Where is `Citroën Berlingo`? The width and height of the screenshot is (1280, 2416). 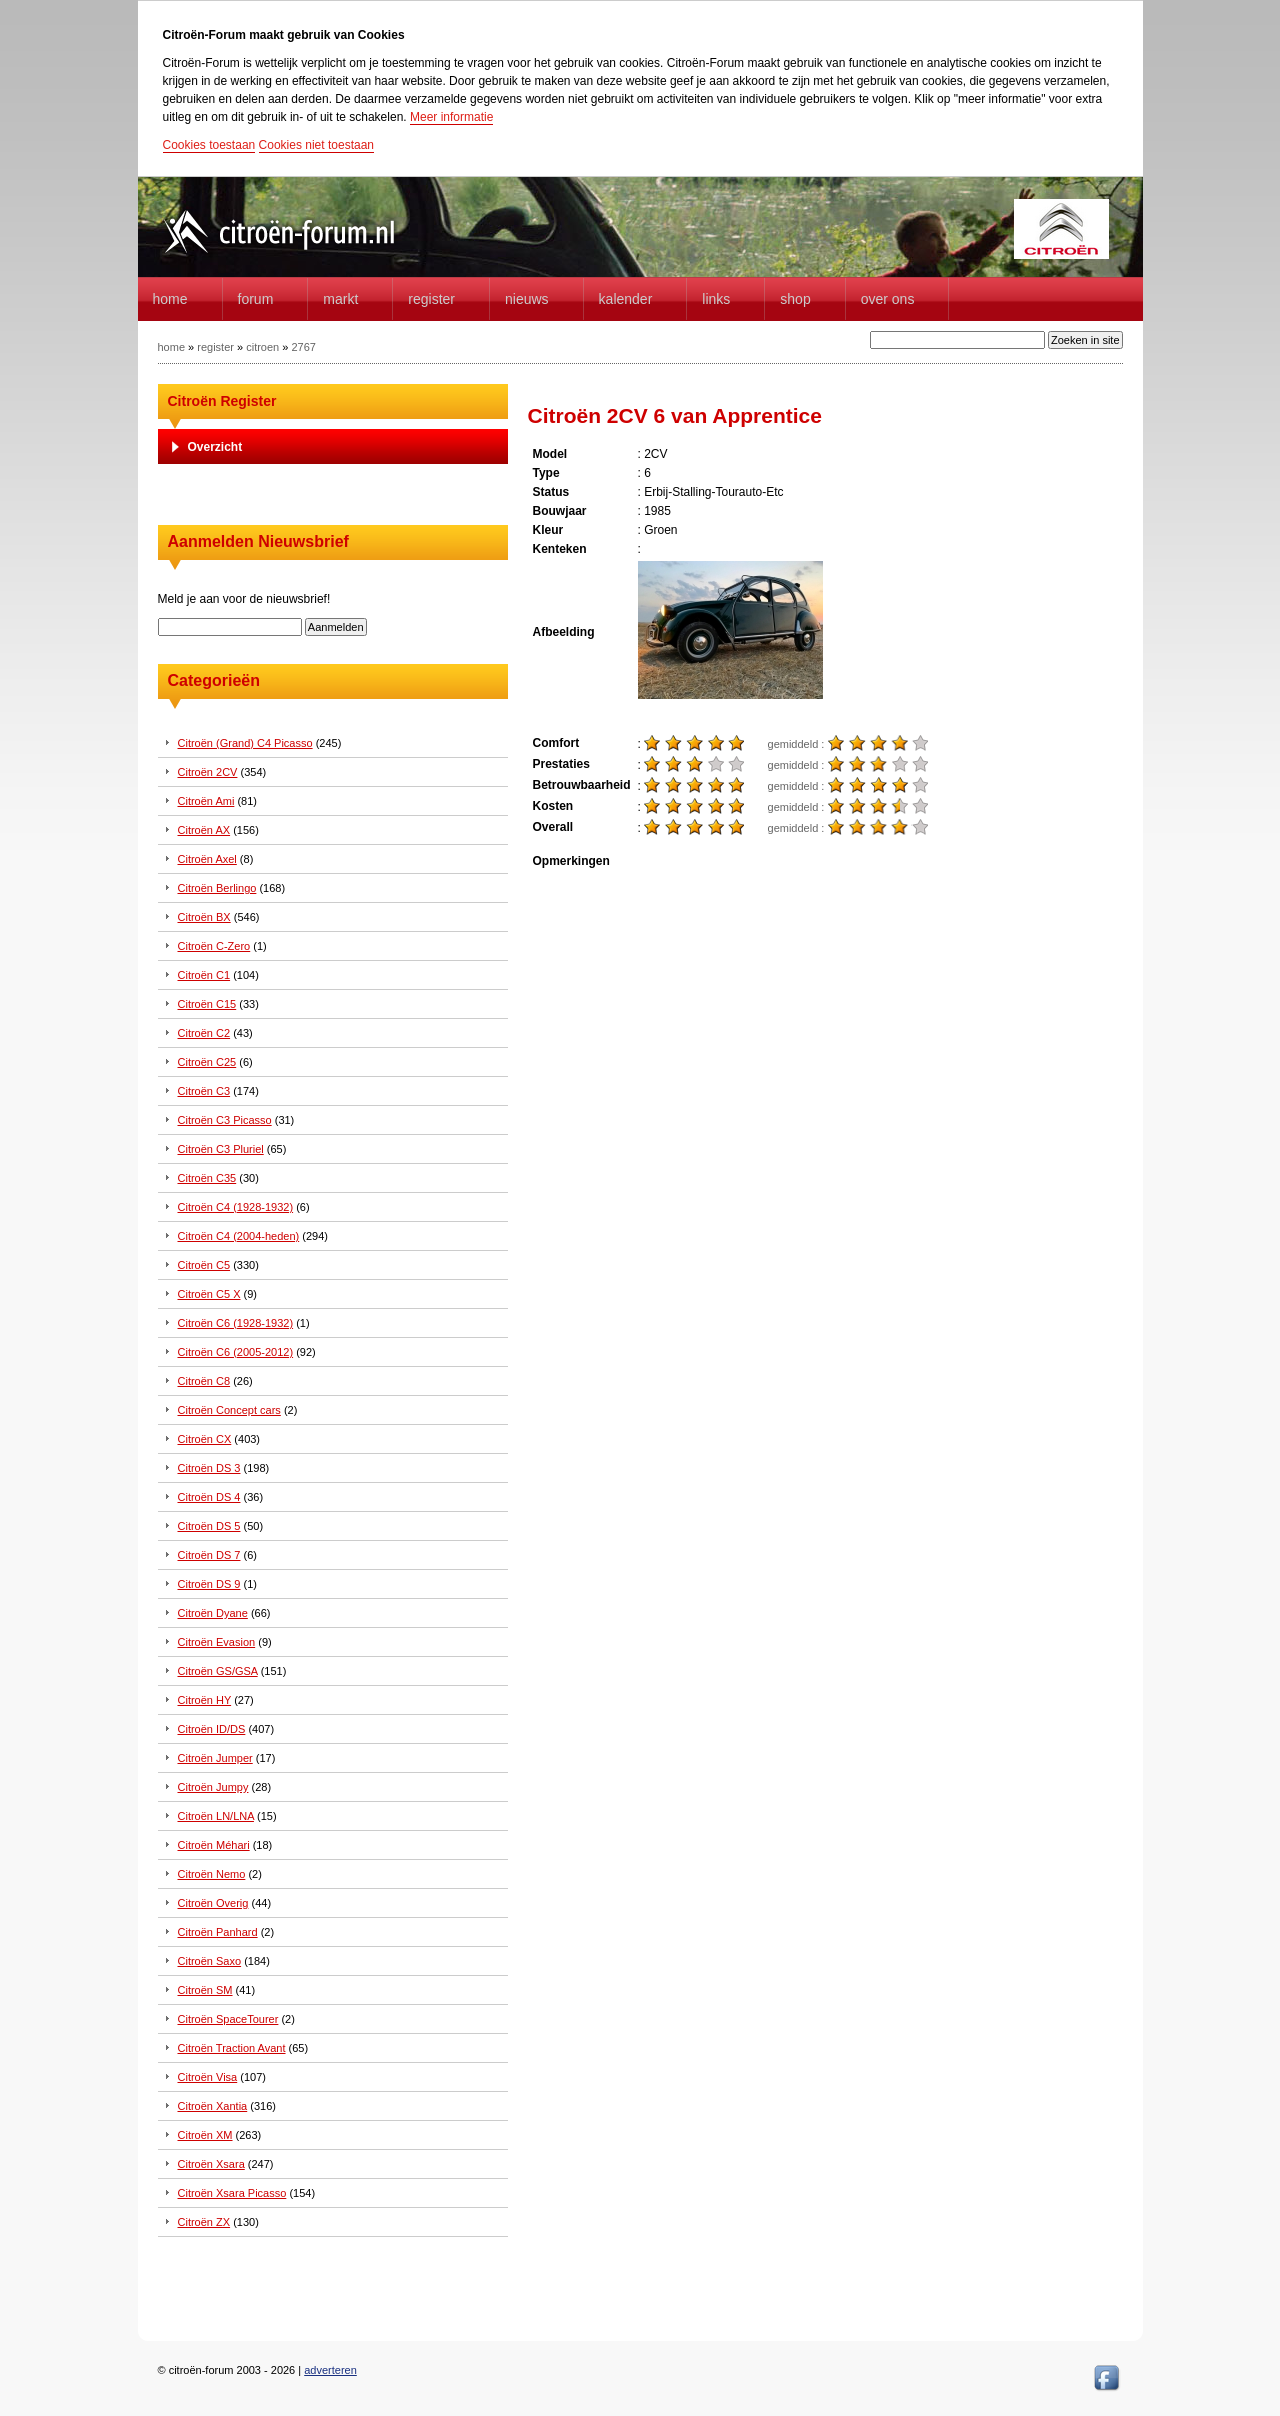 Citroën Berlingo is located at coordinates (217, 888).